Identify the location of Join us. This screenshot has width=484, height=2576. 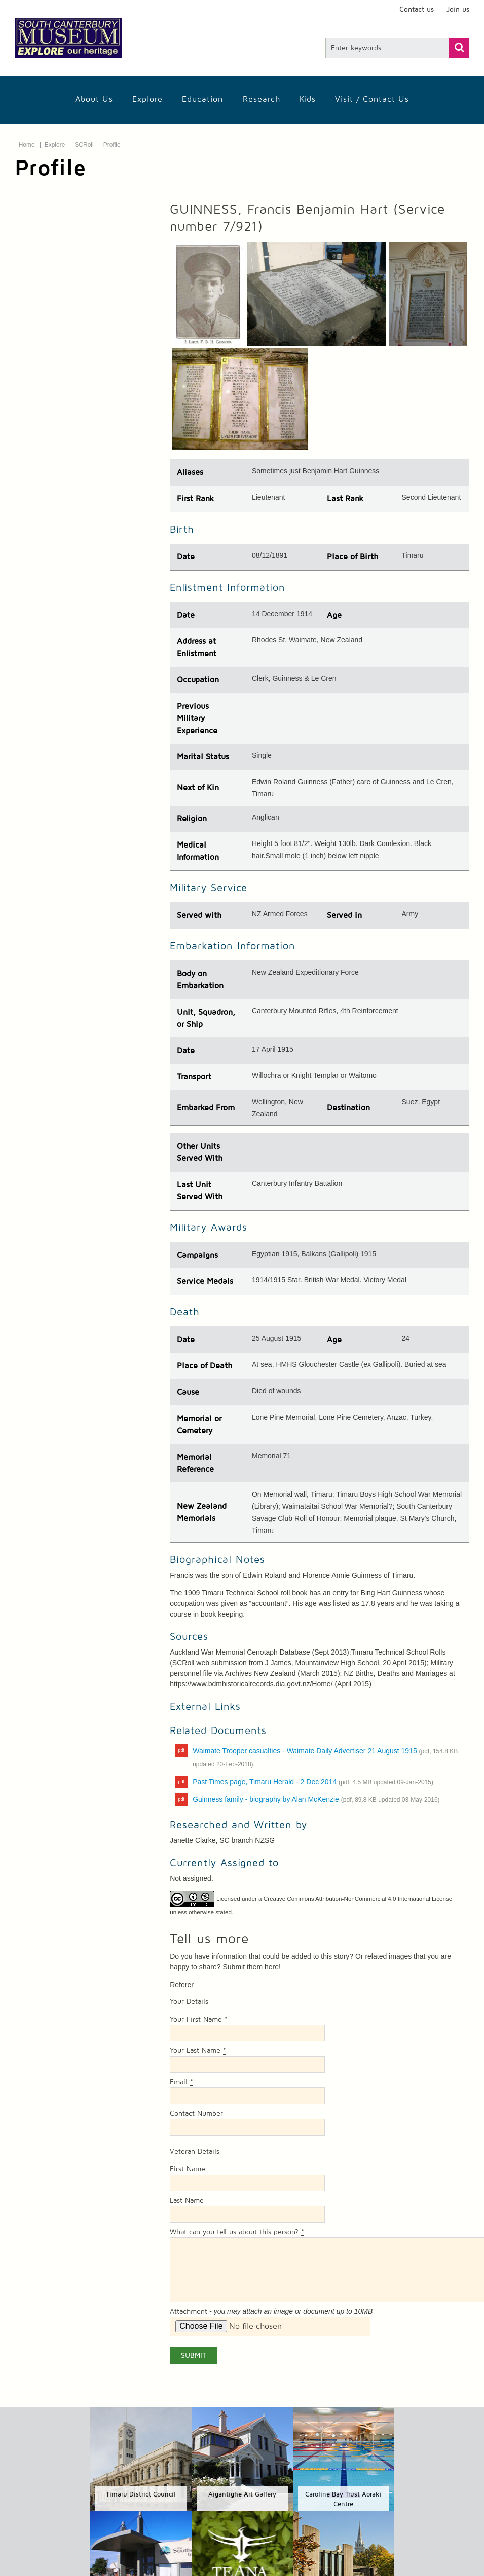
(457, 9).